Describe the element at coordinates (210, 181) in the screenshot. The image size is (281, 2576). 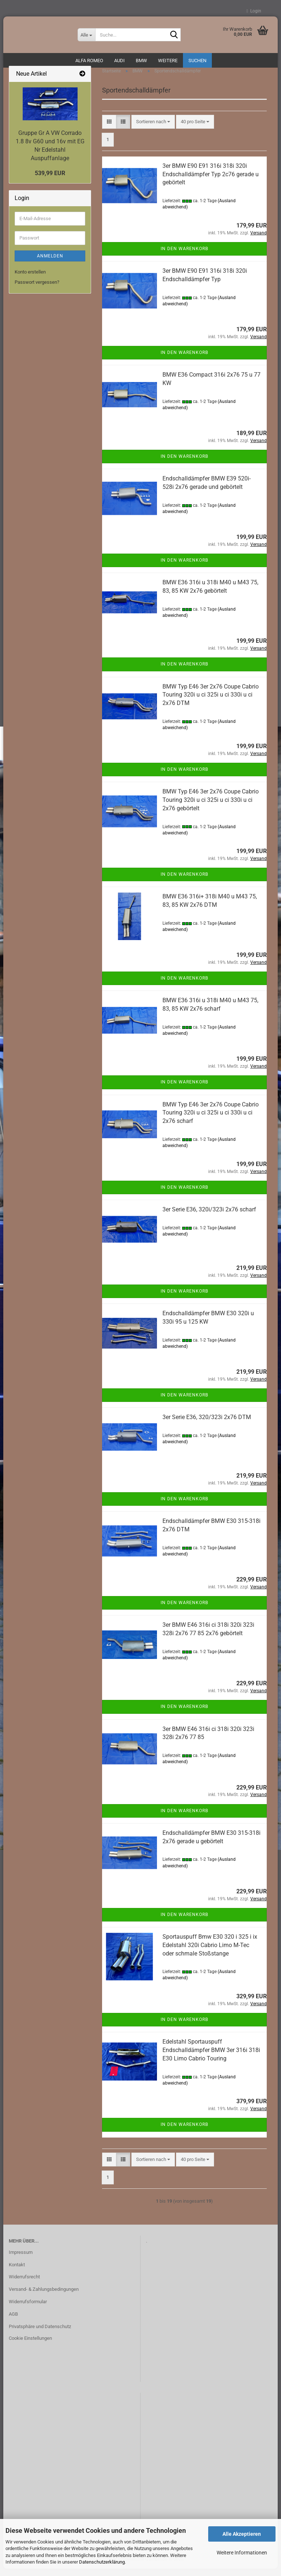
I see `3er BMW E90 E91 316i 318i 320i Endschalldämpfer Typ 2c76 gerade u gebörtelt` at that location.